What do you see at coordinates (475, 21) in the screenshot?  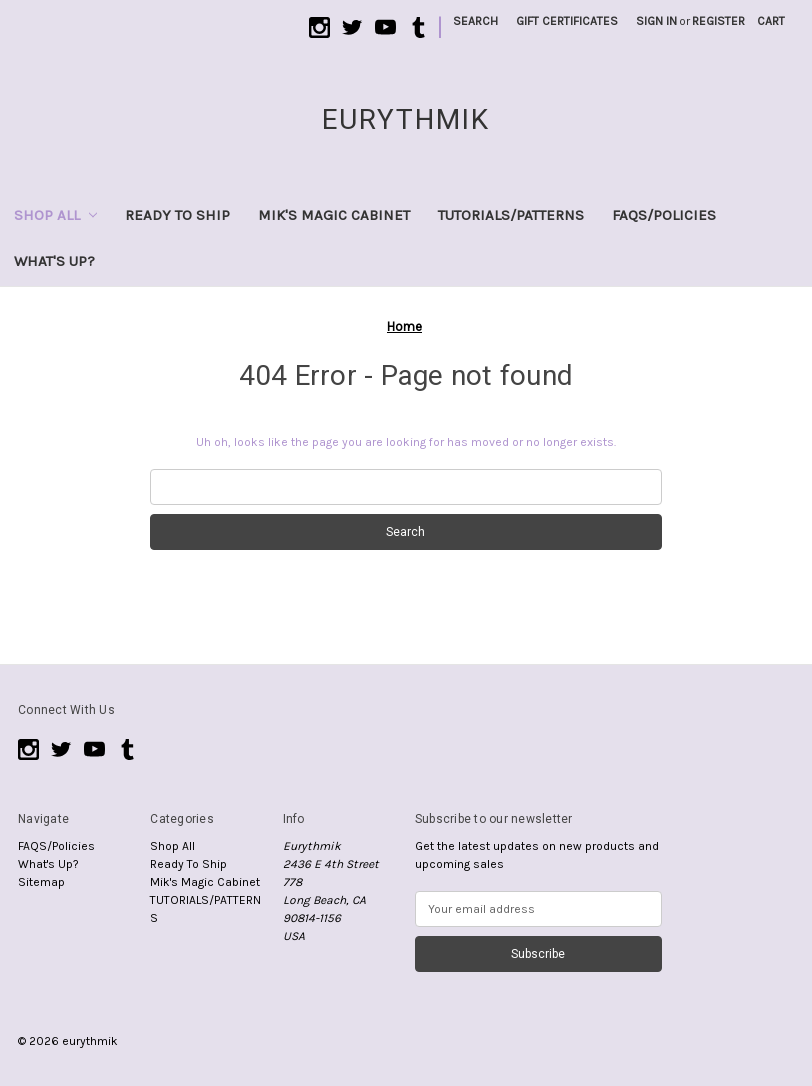 I see `Search` at bounding box center [475, 21].